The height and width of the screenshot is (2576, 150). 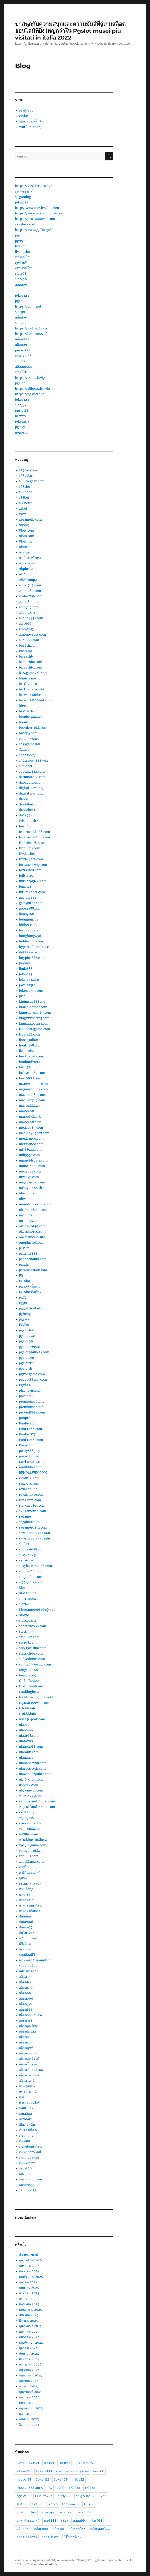 What do you see at coordinates (28, 563) in the screenshot?
I see `918kissauto` at bounding box center [28, 563].